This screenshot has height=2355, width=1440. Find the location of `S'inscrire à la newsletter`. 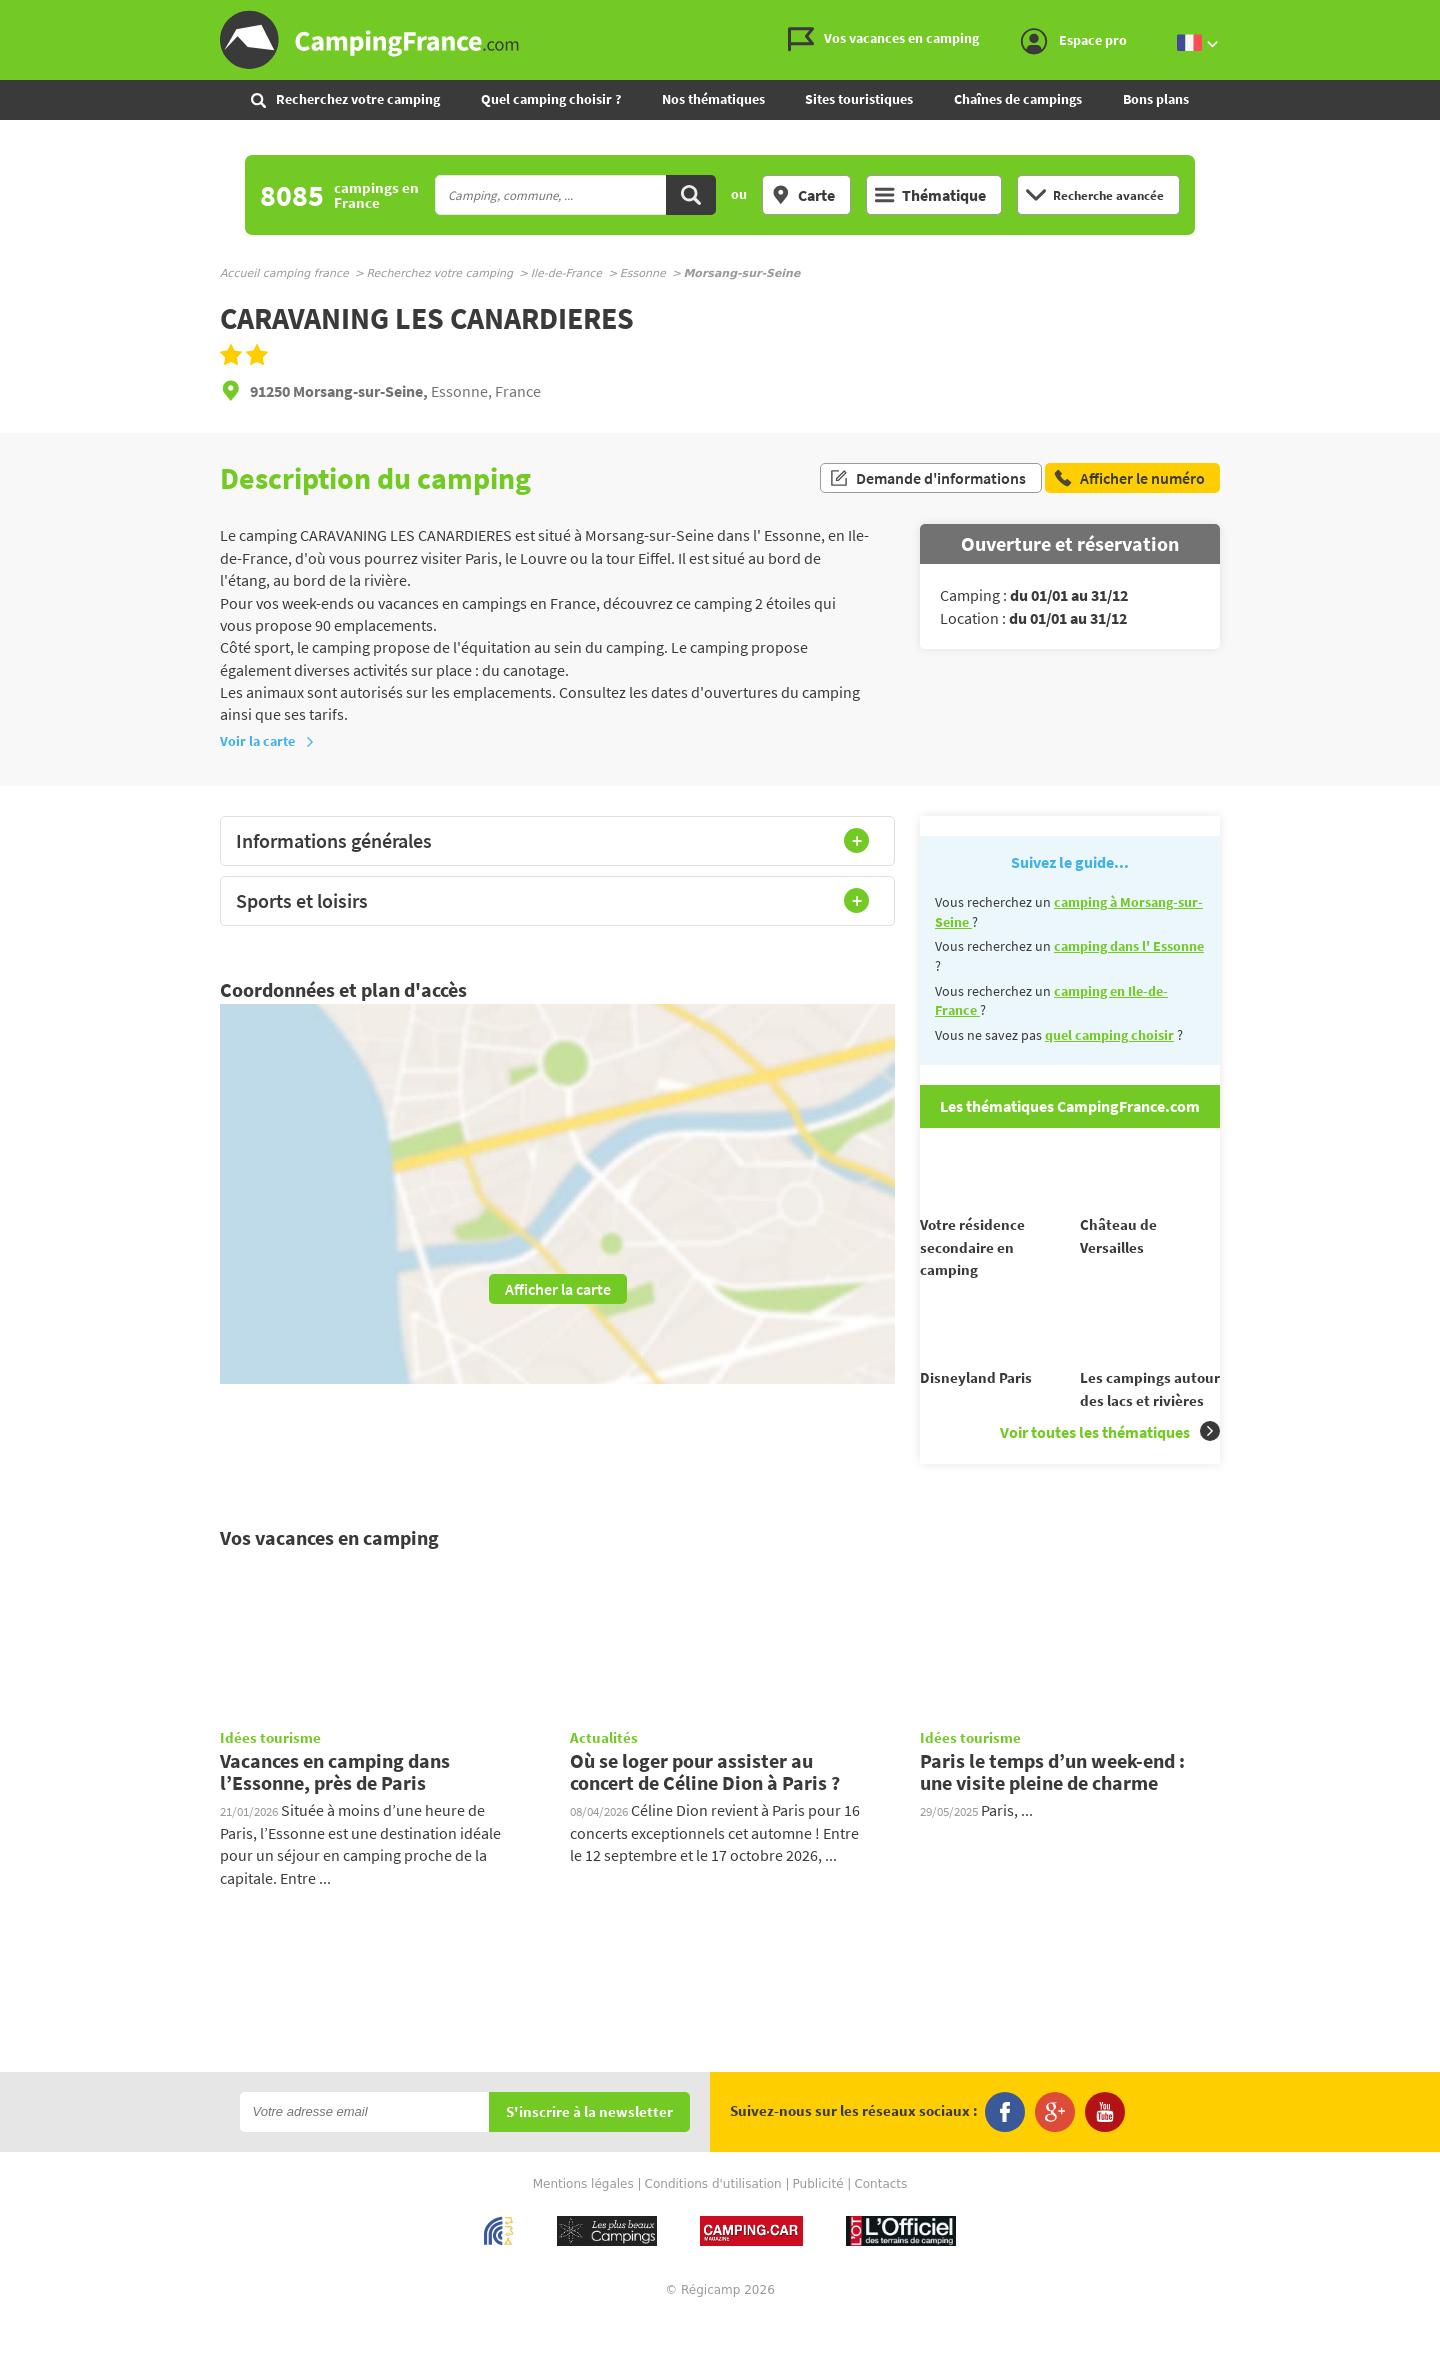

S'inscrire à la newsletter is located at coordinates (589, 2147).